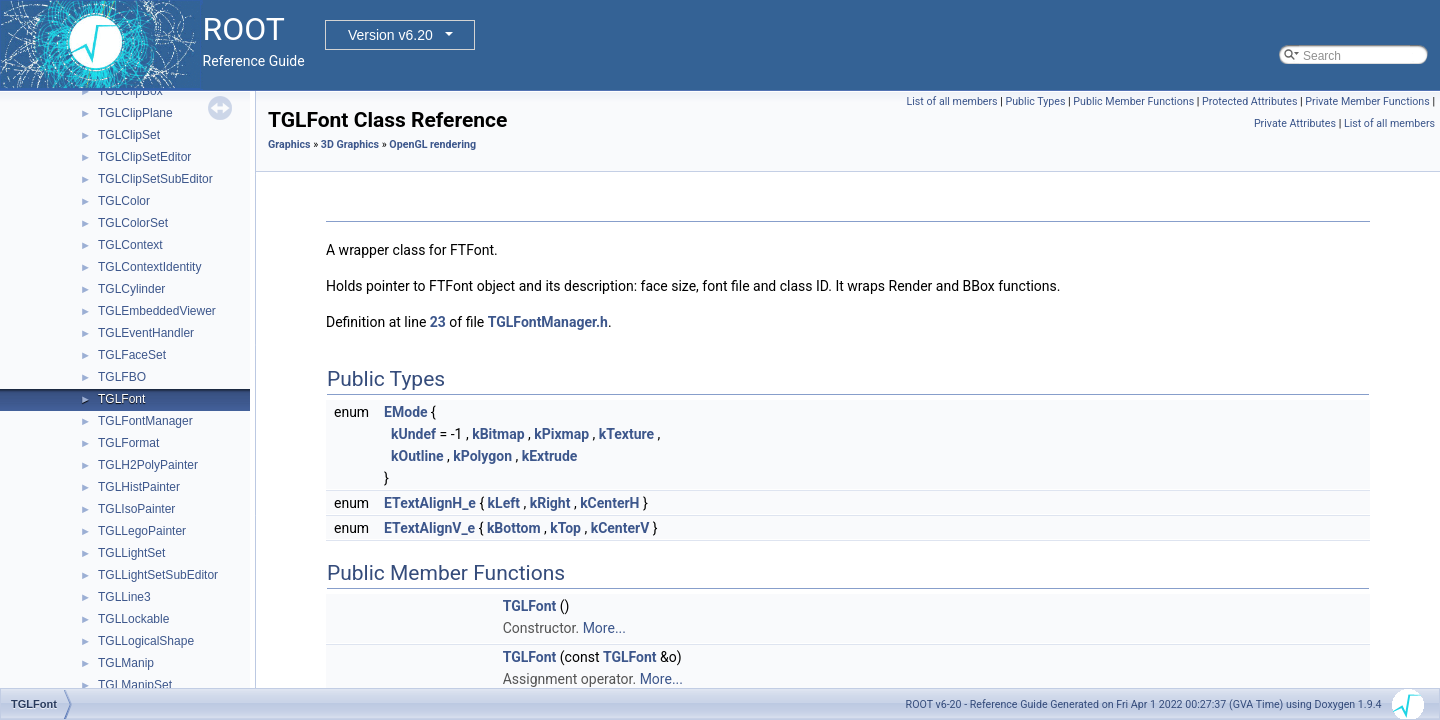 This screenshot has width=1440, height=720. What do you see at coordinates (1036, 101) in the screenshot?
I see `Public Types` at bounding box center [1036, 101].